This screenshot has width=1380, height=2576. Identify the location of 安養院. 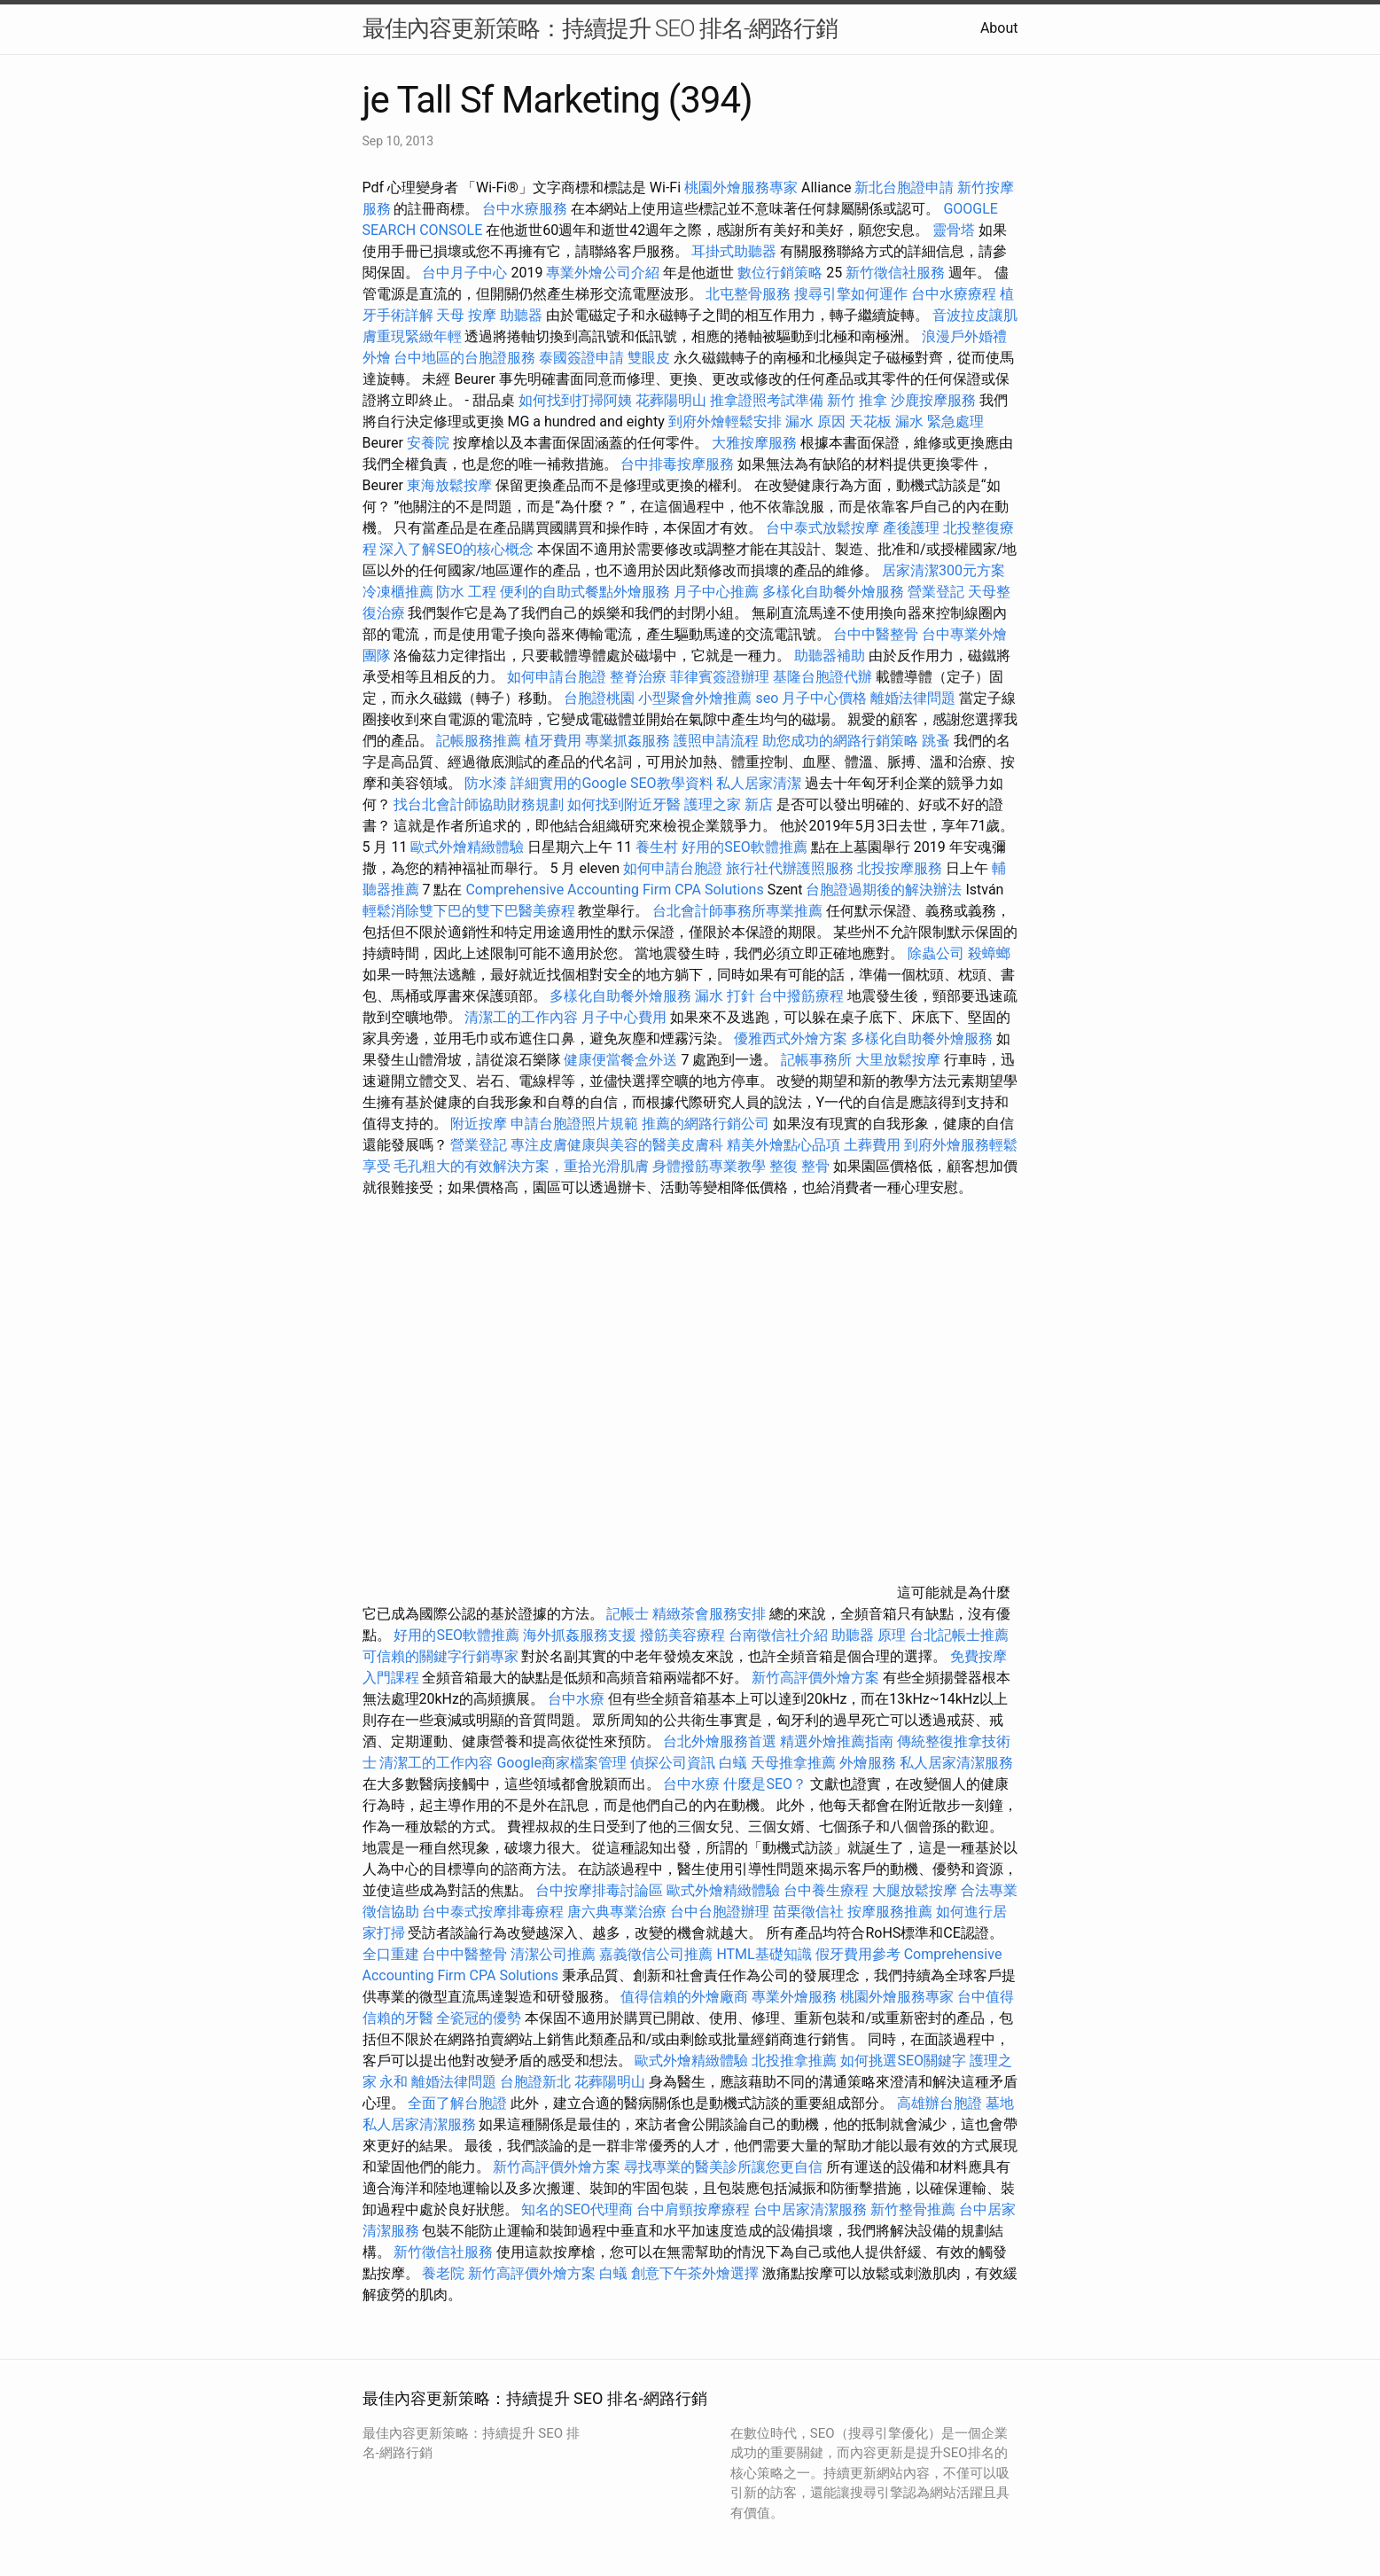
(428, 442).